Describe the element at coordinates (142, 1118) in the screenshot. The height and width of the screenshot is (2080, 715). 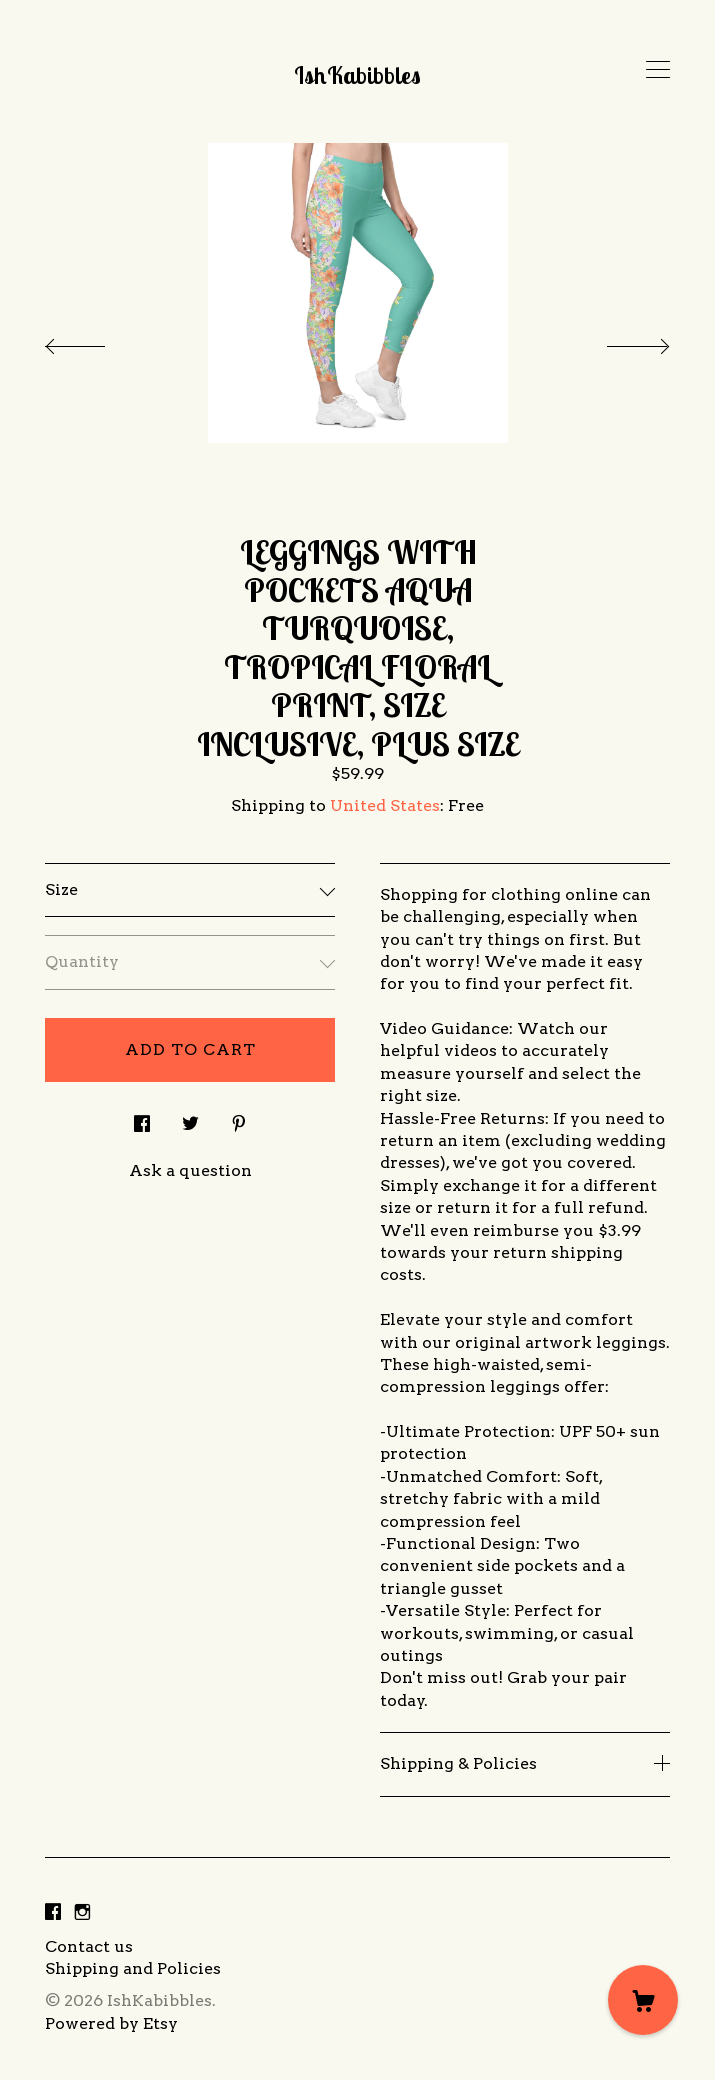
I see `[social media share for facebook]` at that location.